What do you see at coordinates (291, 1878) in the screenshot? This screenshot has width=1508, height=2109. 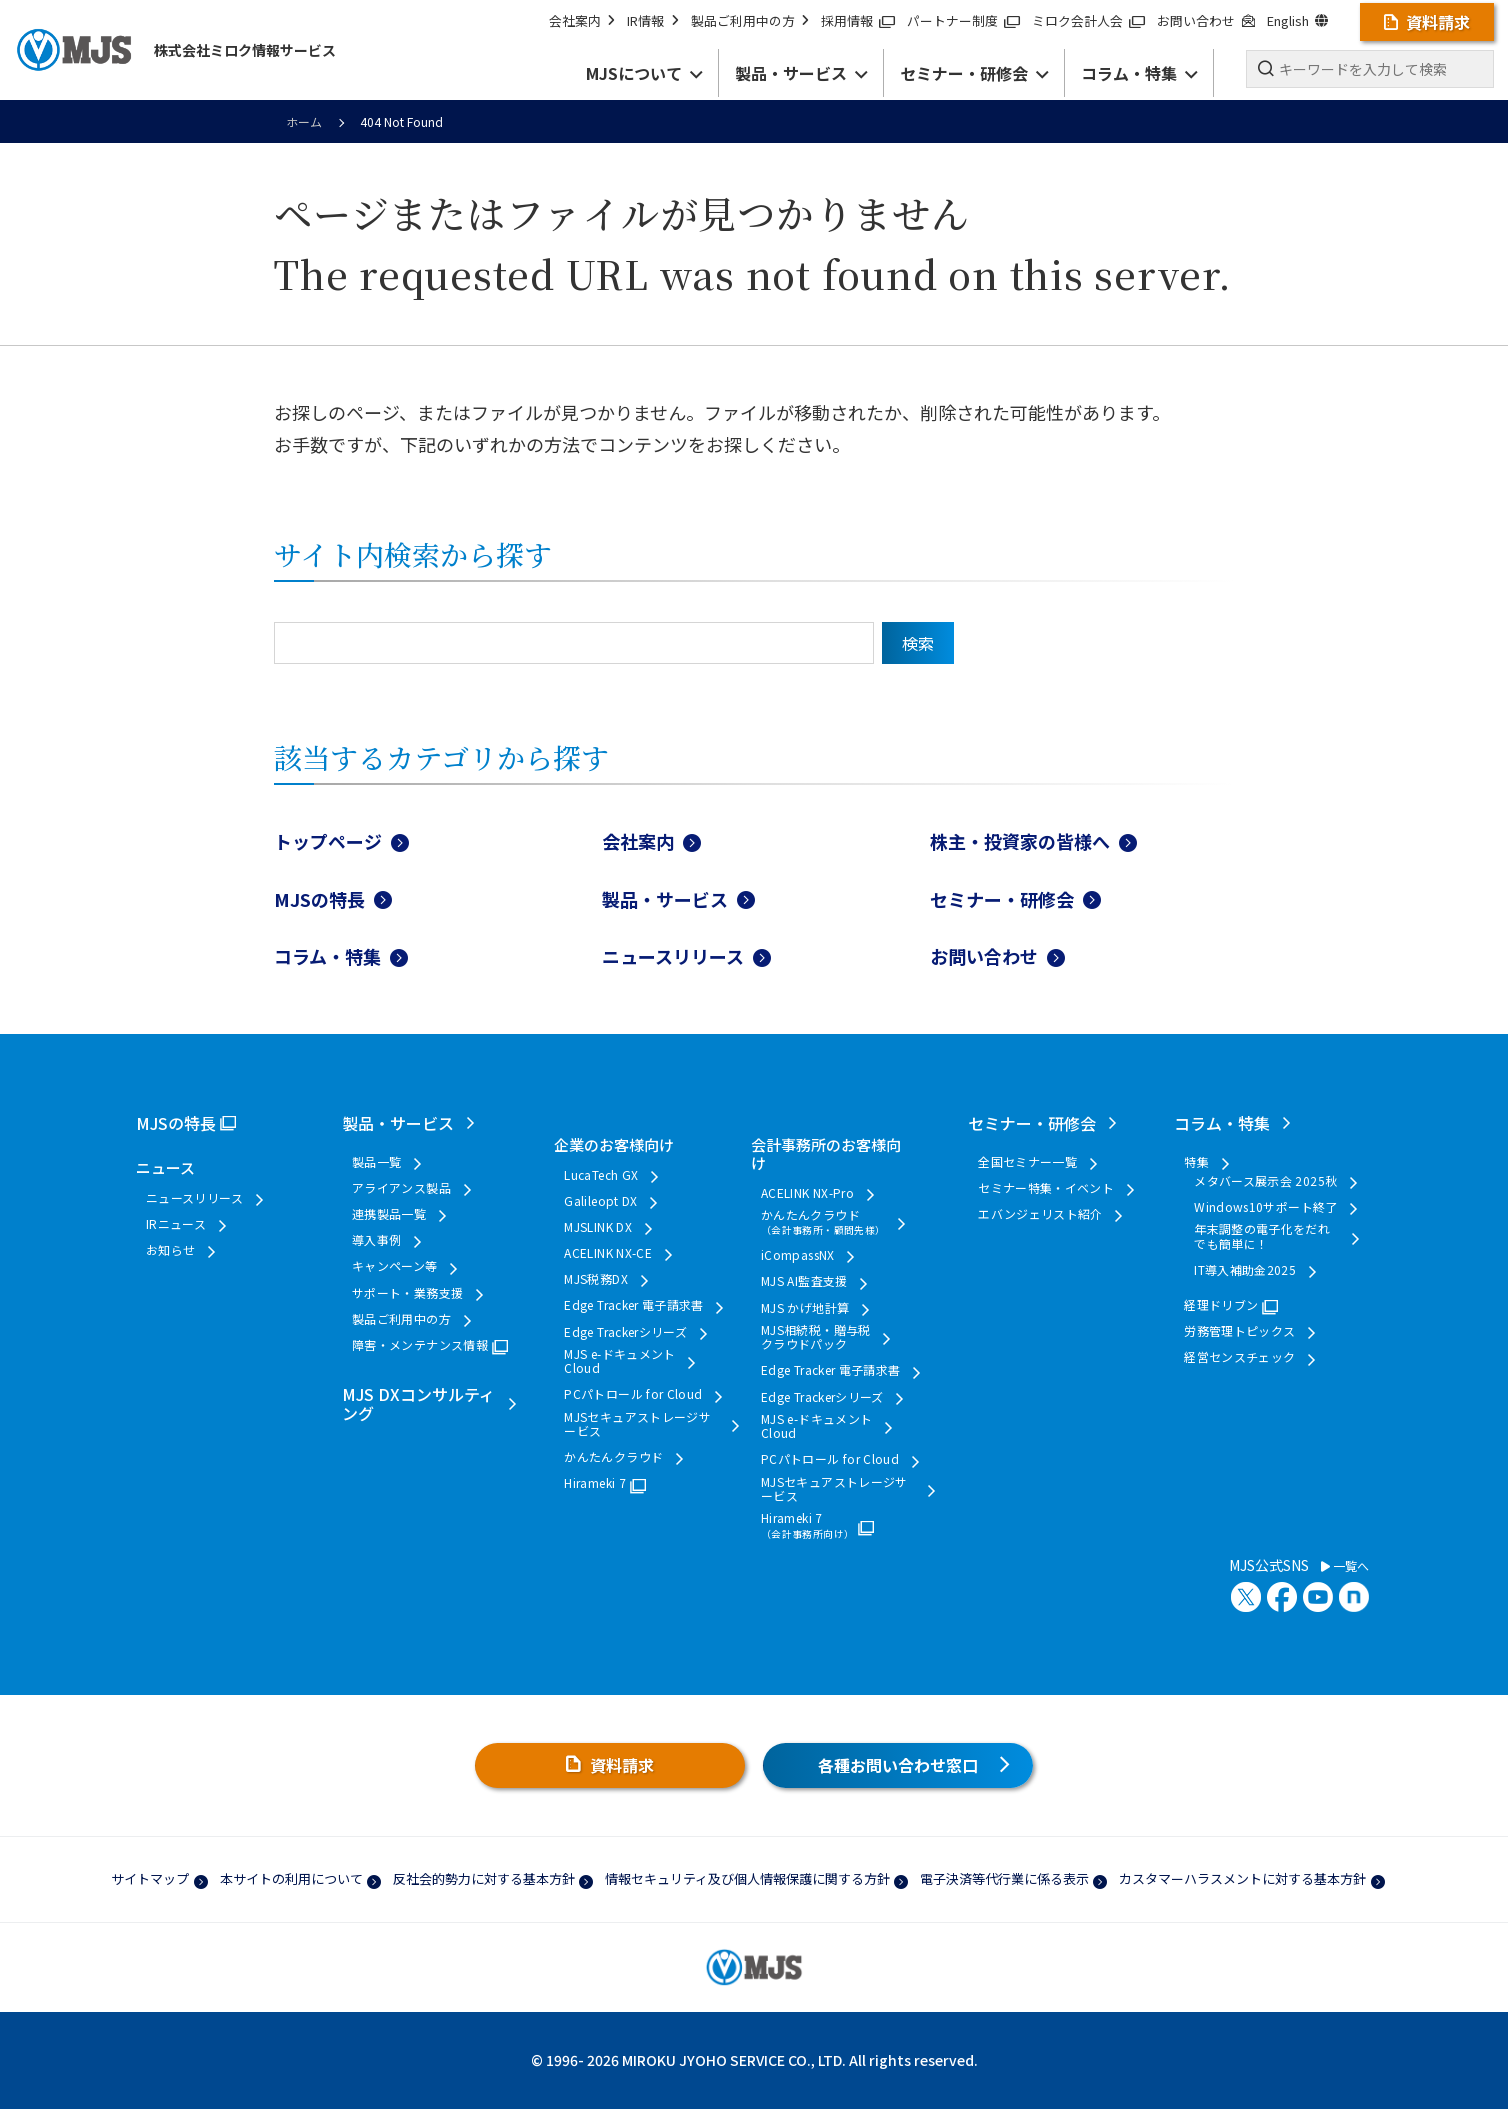 I see `本サイトの利用について` at bounding box center [291, 1878].